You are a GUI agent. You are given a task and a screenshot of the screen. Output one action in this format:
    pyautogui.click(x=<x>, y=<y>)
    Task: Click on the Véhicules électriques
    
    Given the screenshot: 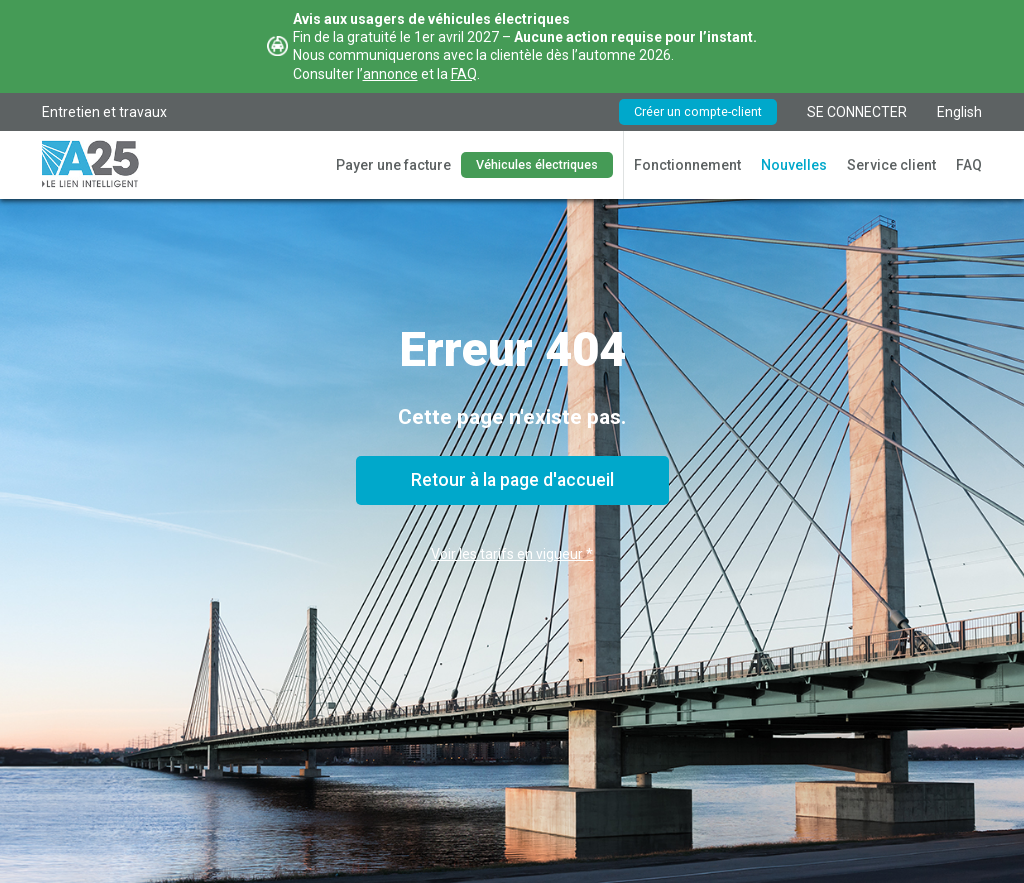 What is the action you would take?
    pyautogui.click(x=537, y=164)
    